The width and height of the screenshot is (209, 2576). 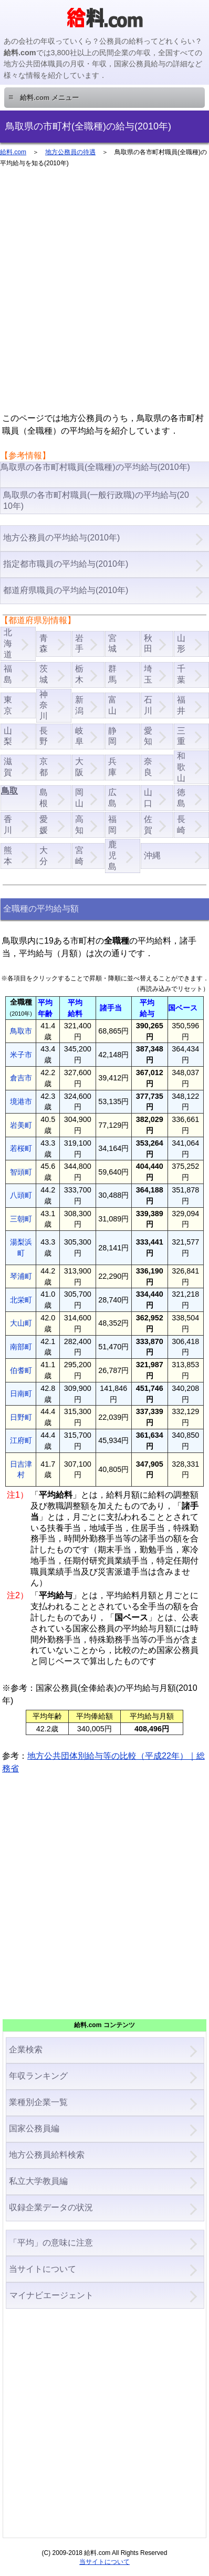 I want to click on 和歌山, so click(x=181, y=767).